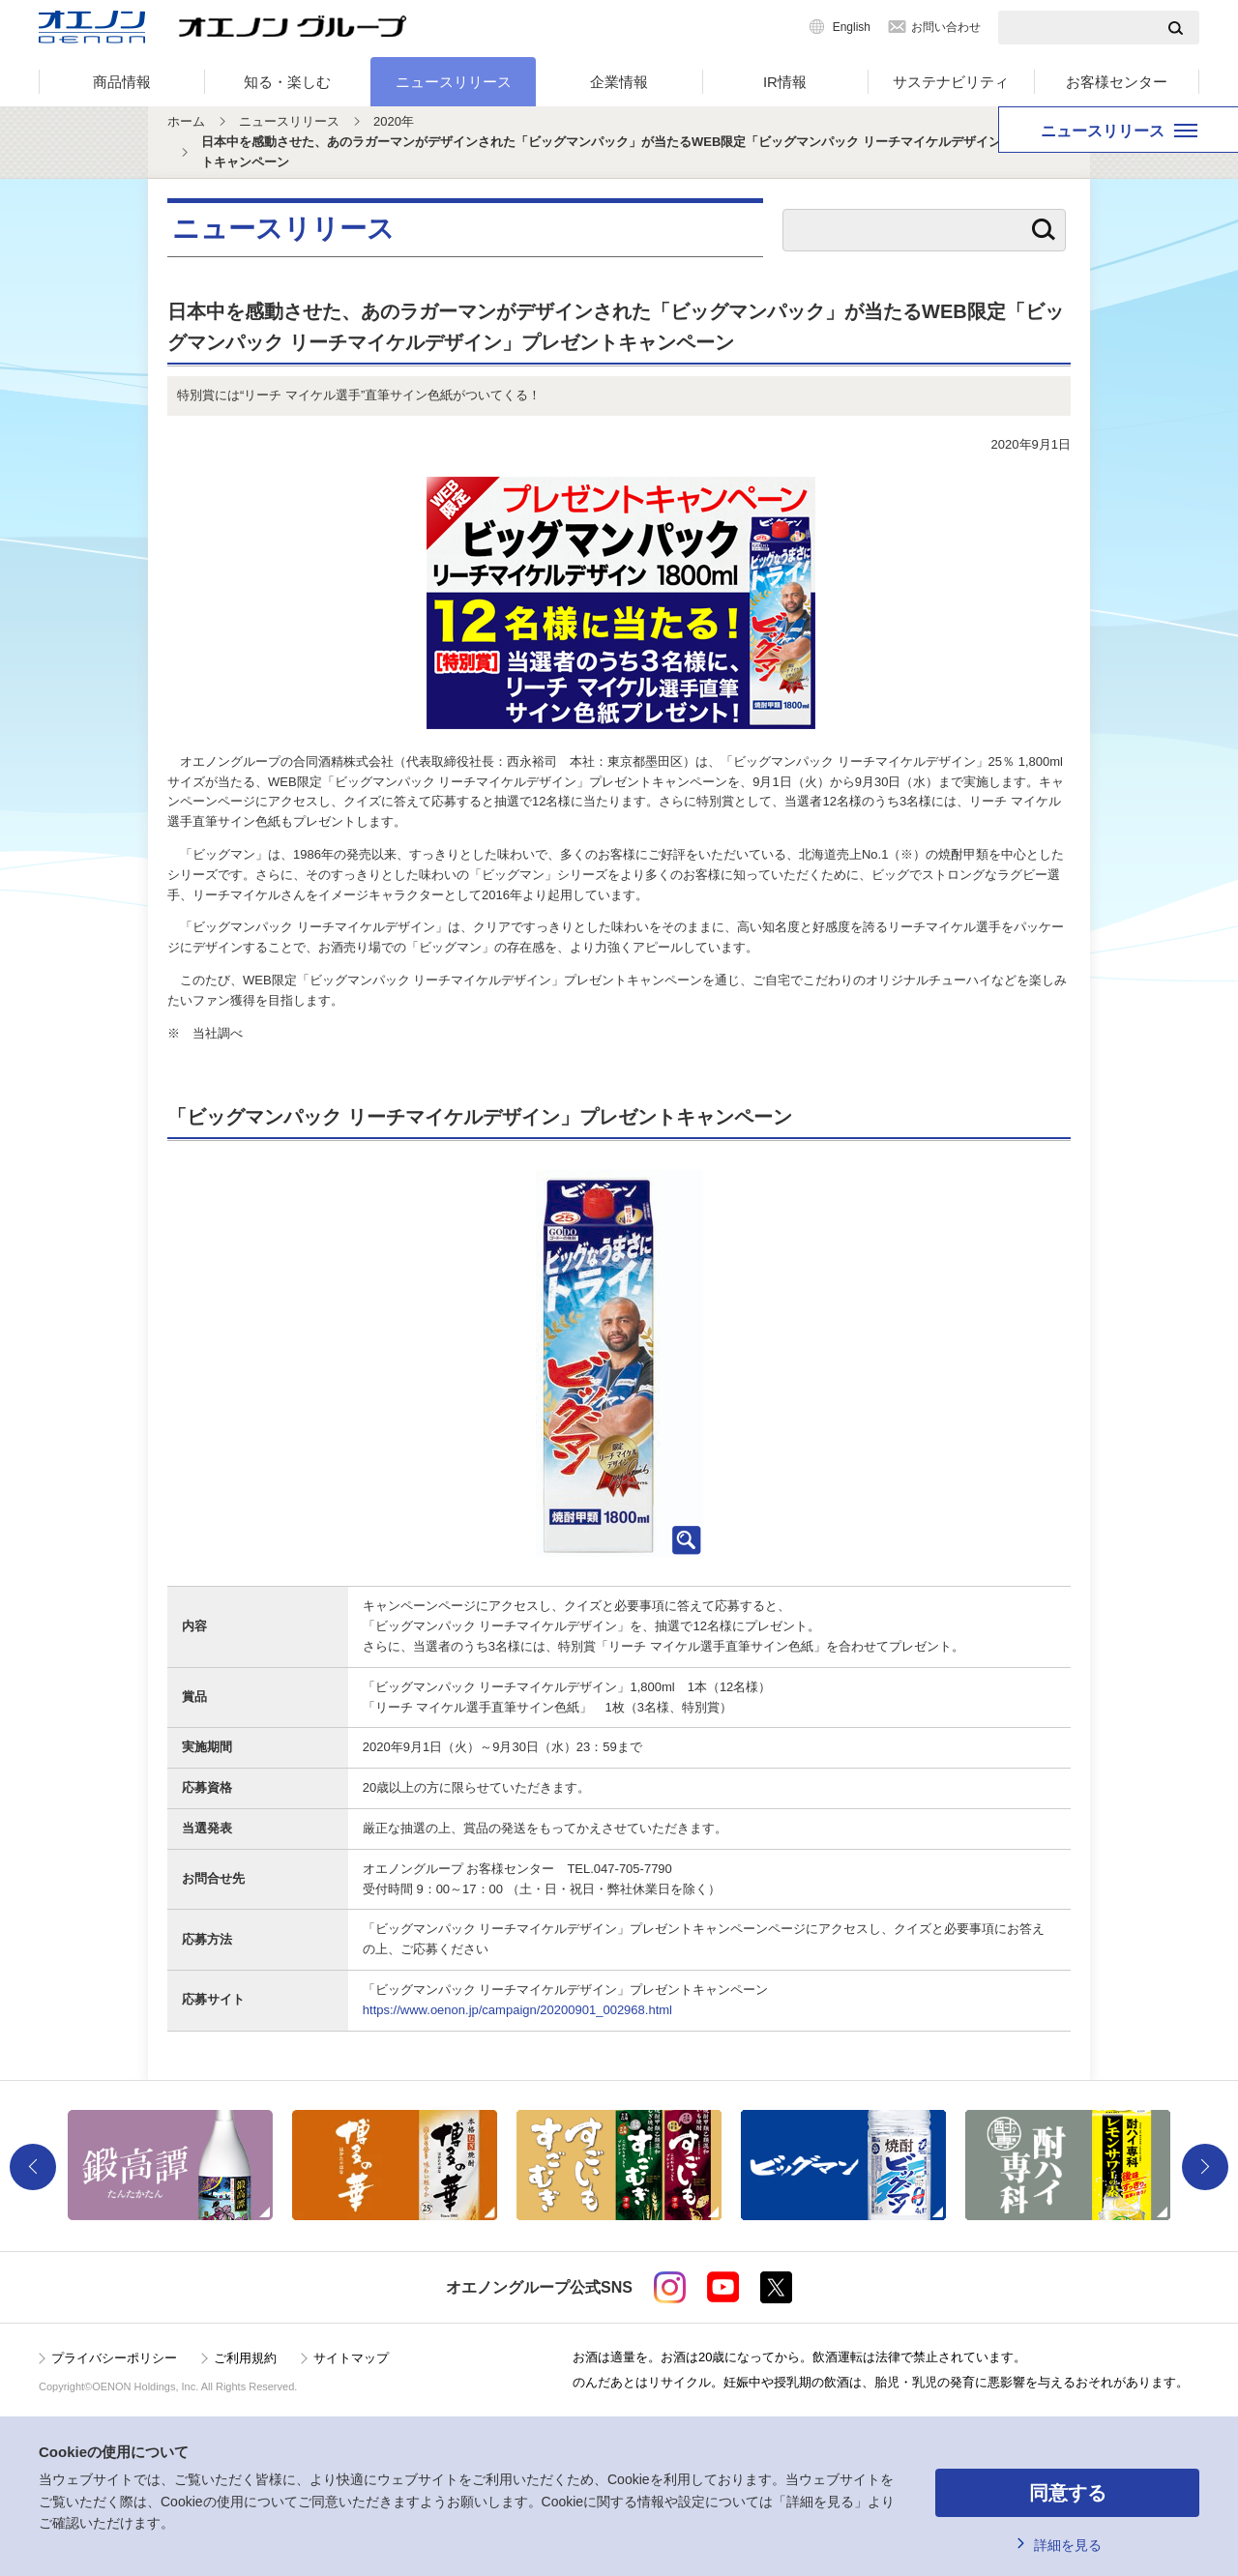 This screenshot has width=1238, height=2576. Describe the element at coordinates (186, 121) in the screenshot. I see `ホーム` at that location.